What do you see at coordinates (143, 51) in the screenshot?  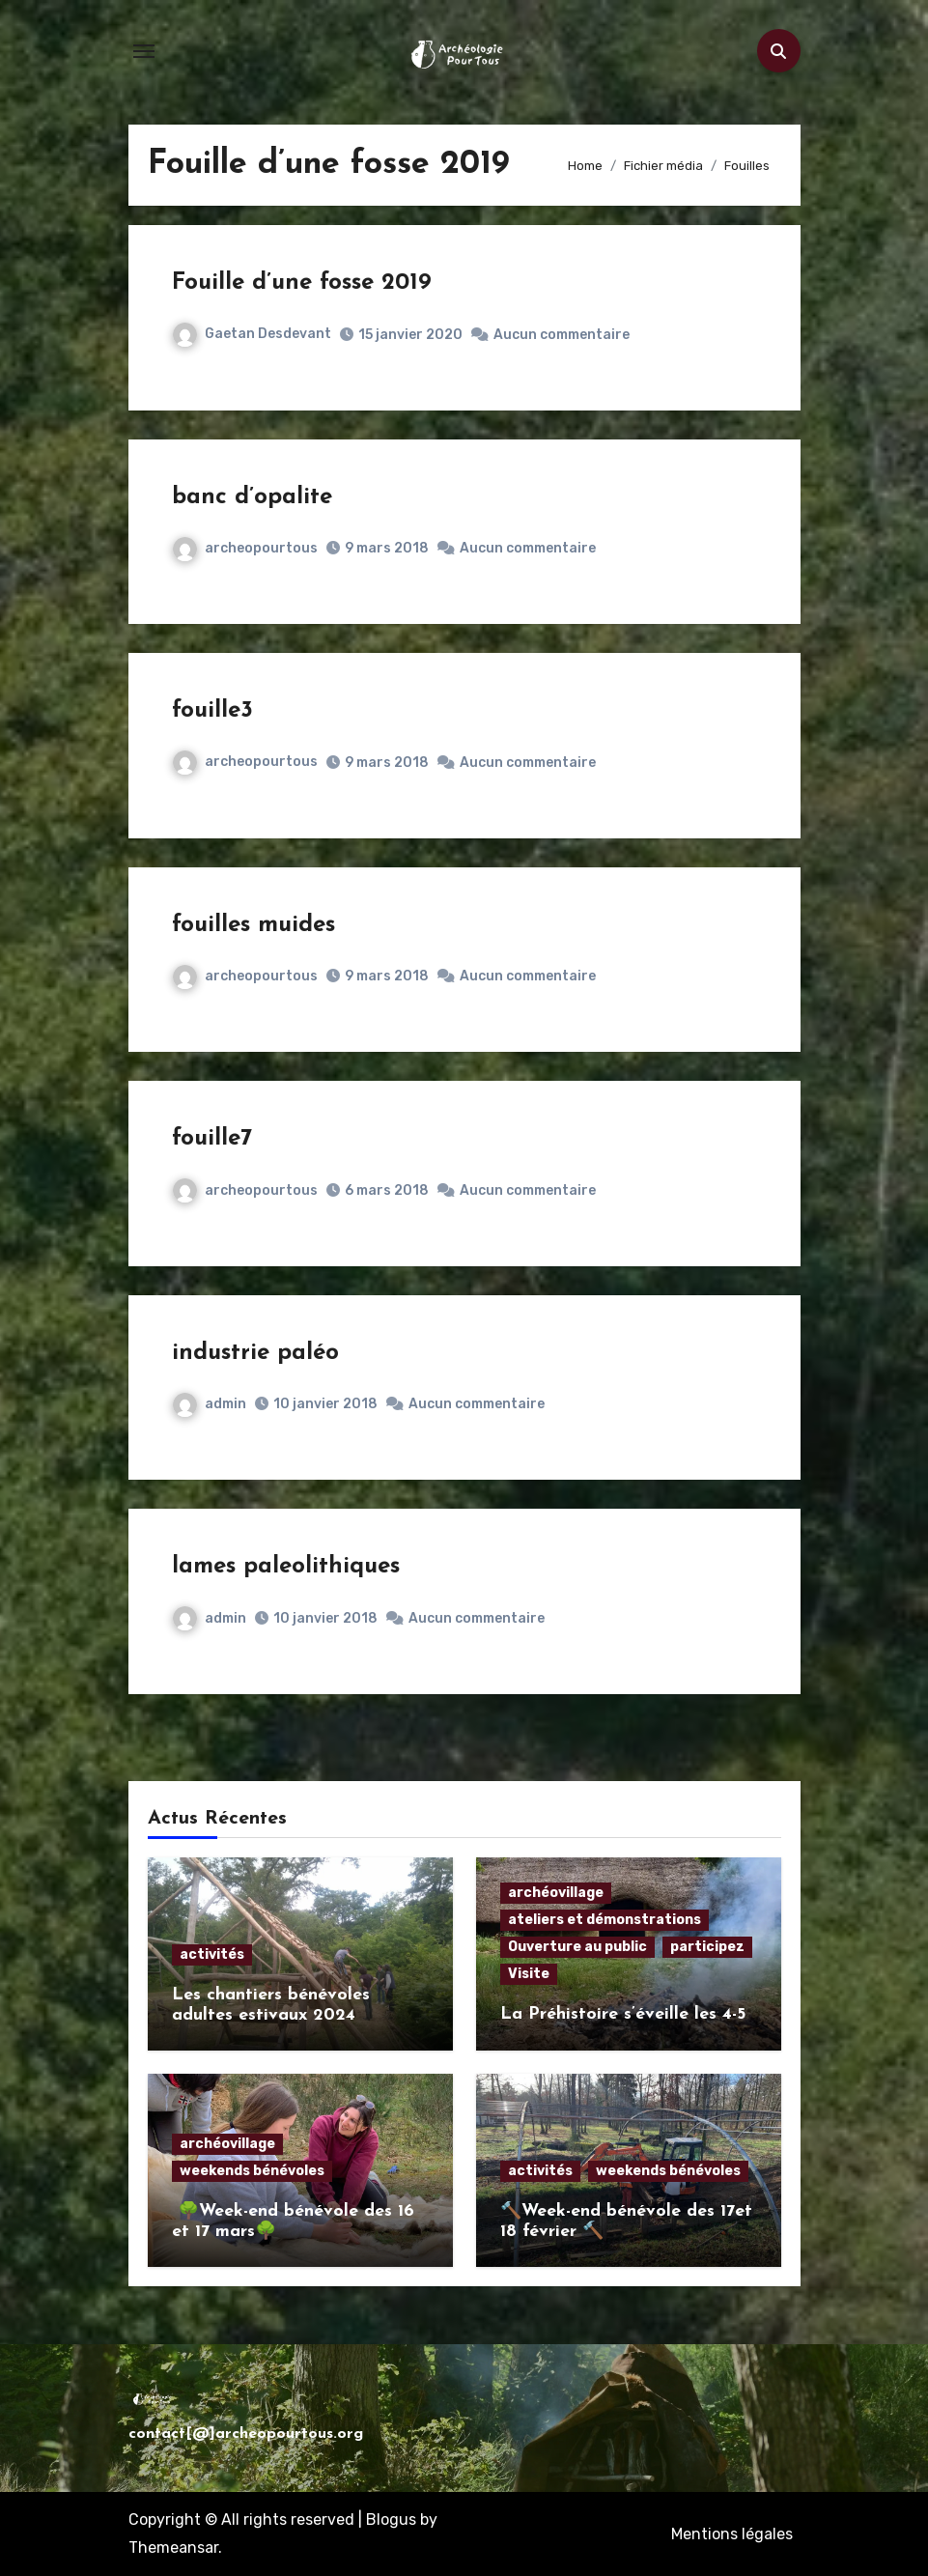 I see `[Toggle navigation]` at bounding box center [143, 51].